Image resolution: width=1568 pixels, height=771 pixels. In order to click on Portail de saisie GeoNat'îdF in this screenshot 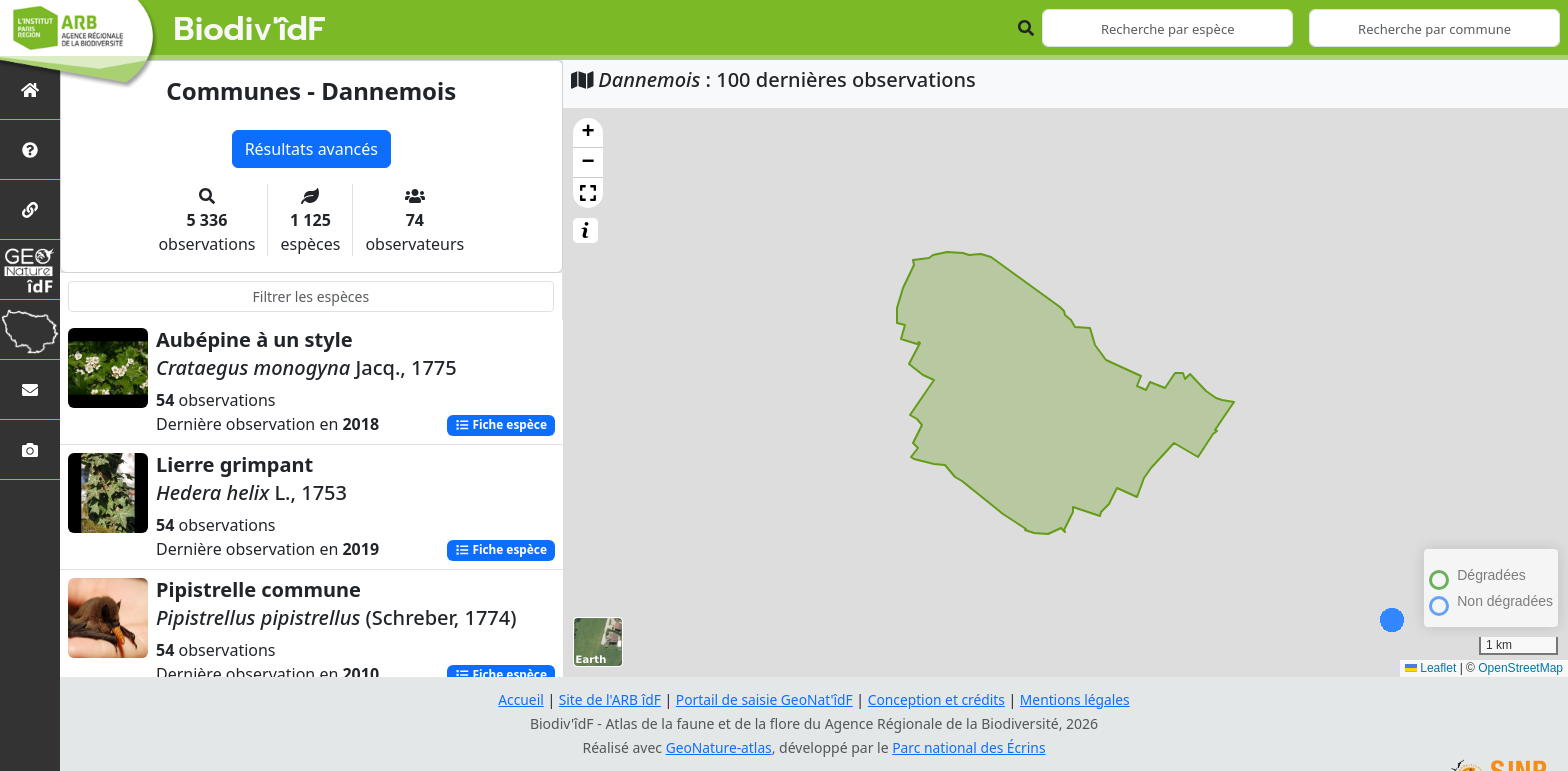, I will do `click(764, 699)`.